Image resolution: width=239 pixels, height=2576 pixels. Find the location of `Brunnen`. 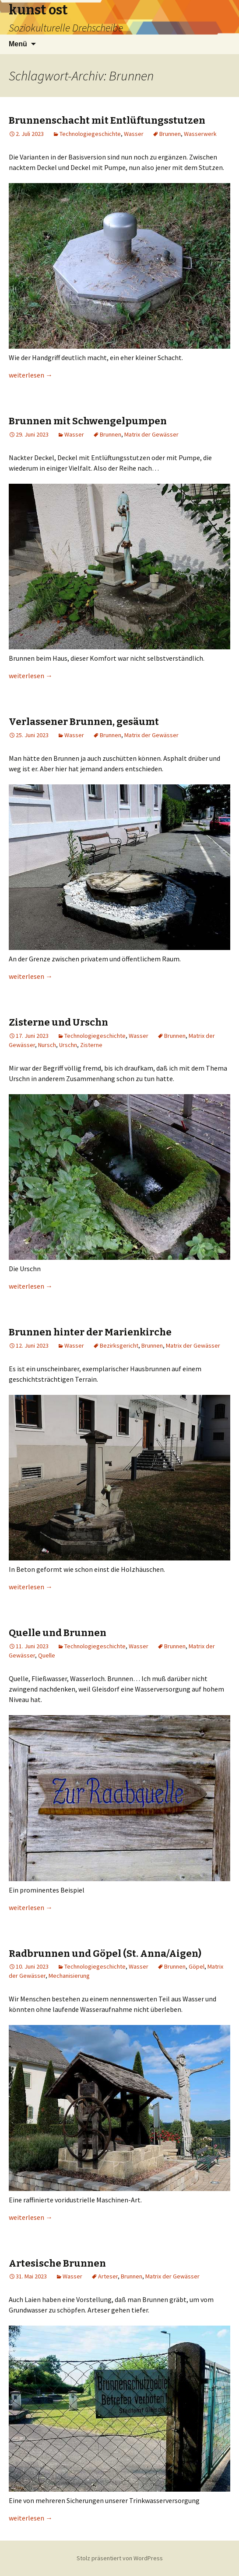

Brunnen is located at coordinates (170, 134).